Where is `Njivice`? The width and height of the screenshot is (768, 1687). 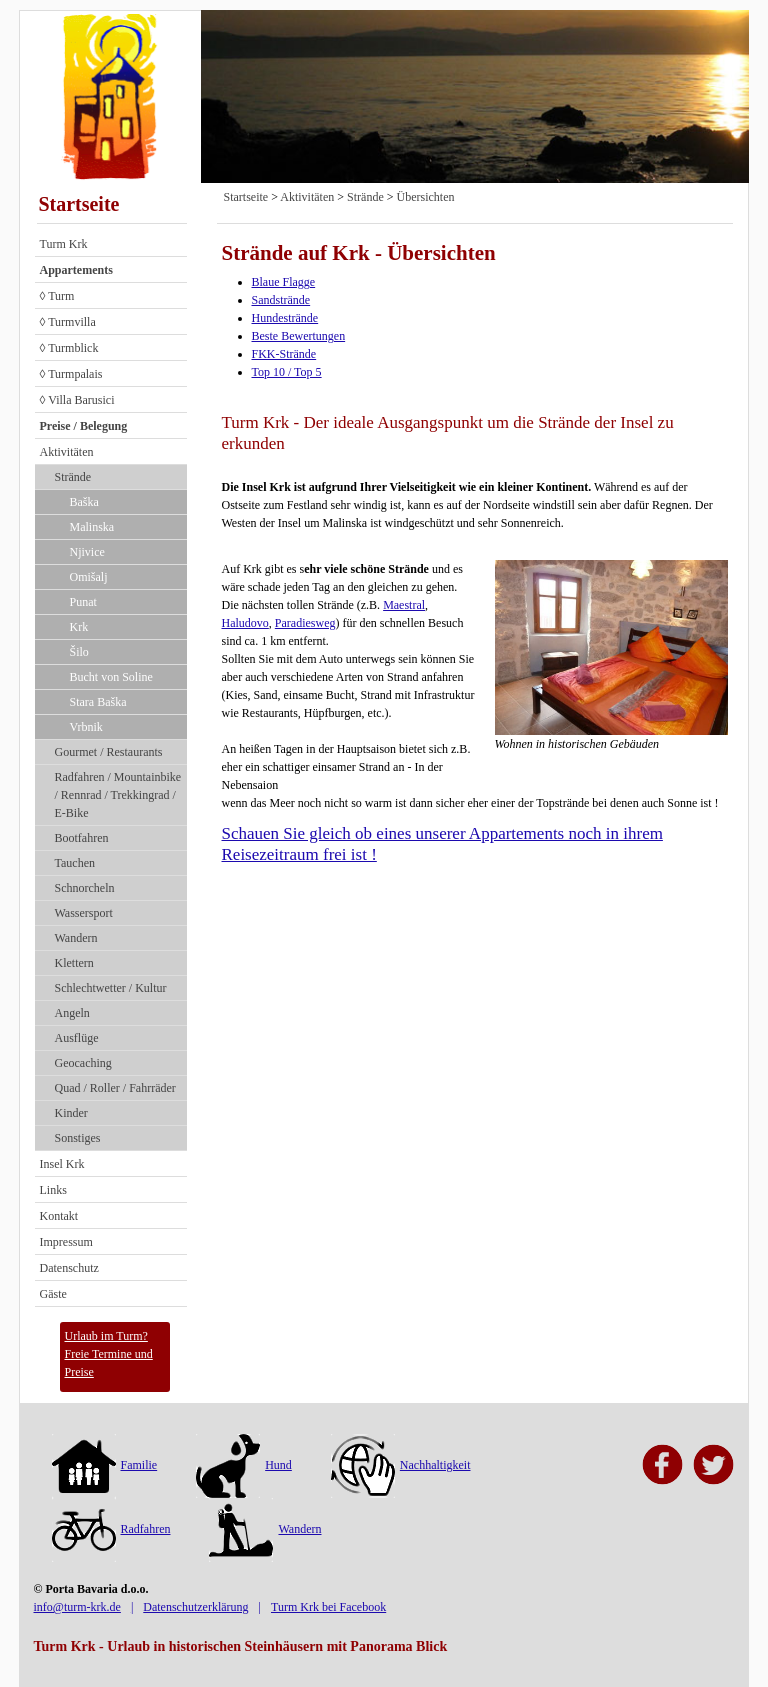
Njivice is located at coordinates (87, 552).